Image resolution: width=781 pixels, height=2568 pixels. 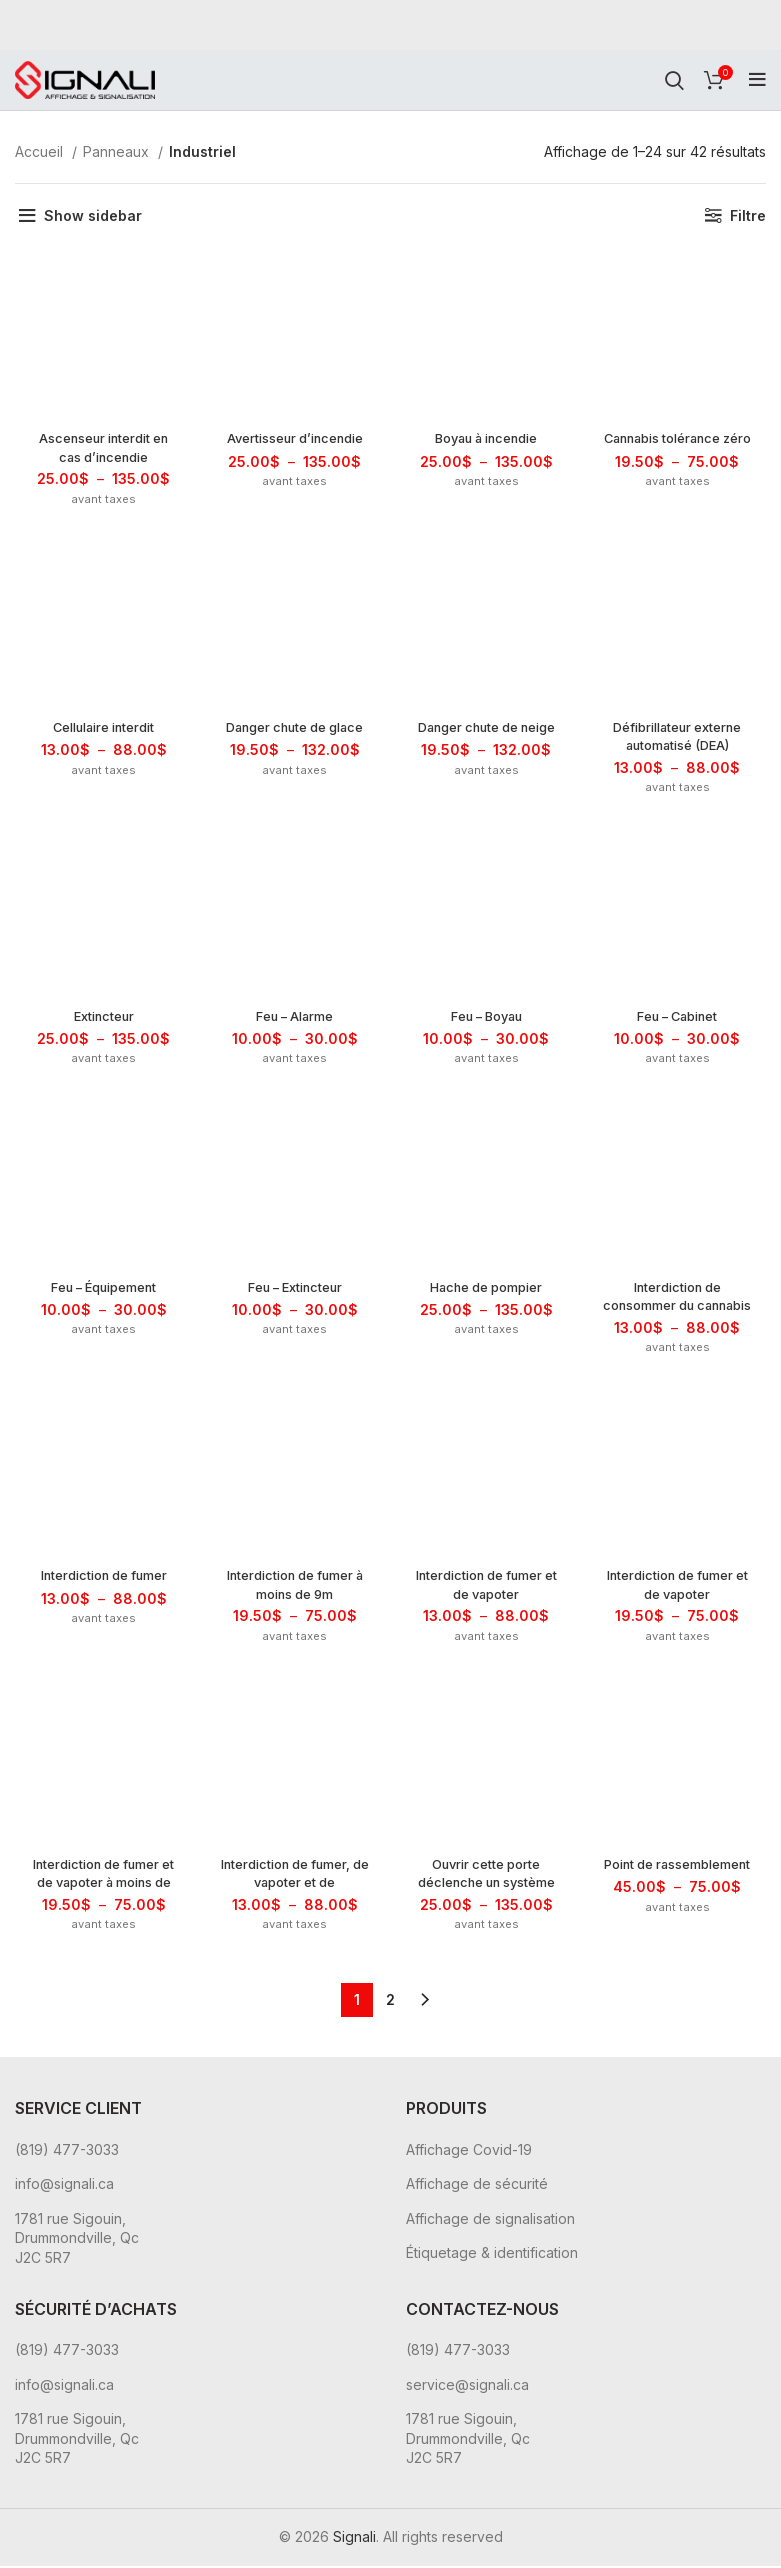 I want to click on Interdiction de fumer, so click(x=101, y=1581).